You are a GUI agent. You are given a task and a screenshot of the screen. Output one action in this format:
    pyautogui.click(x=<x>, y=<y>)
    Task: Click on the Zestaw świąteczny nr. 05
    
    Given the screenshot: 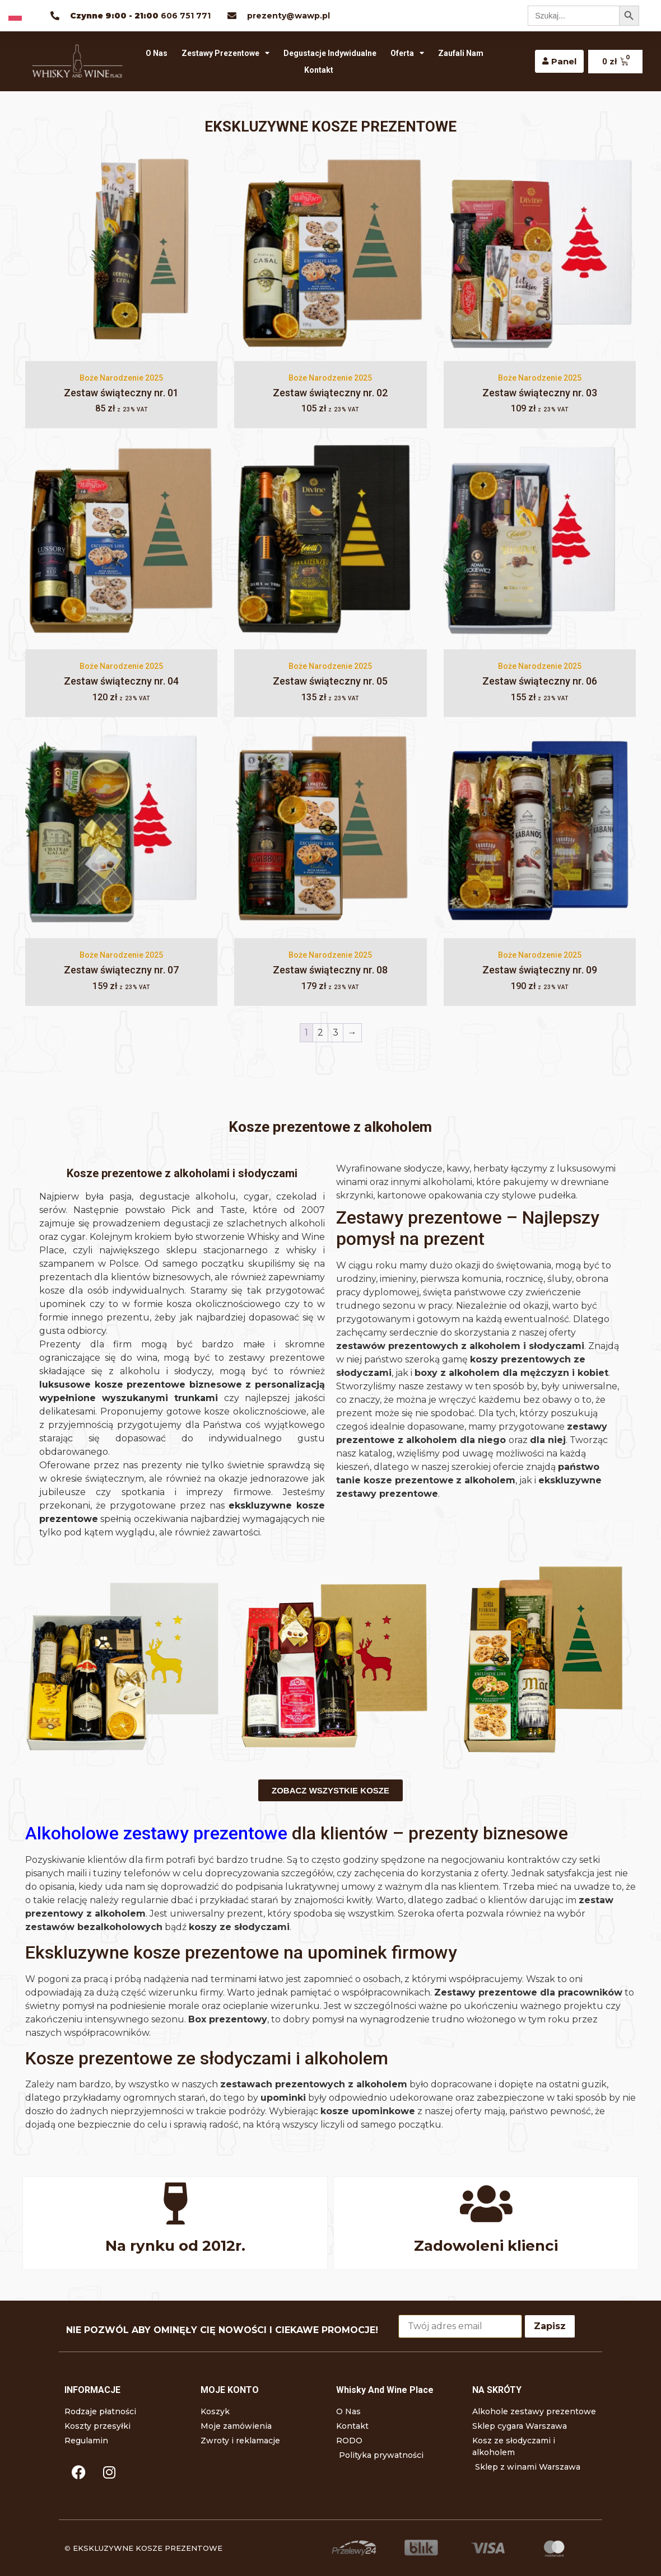 What is the action you would take?
    pyautogui.click(x=330, y=681)
    